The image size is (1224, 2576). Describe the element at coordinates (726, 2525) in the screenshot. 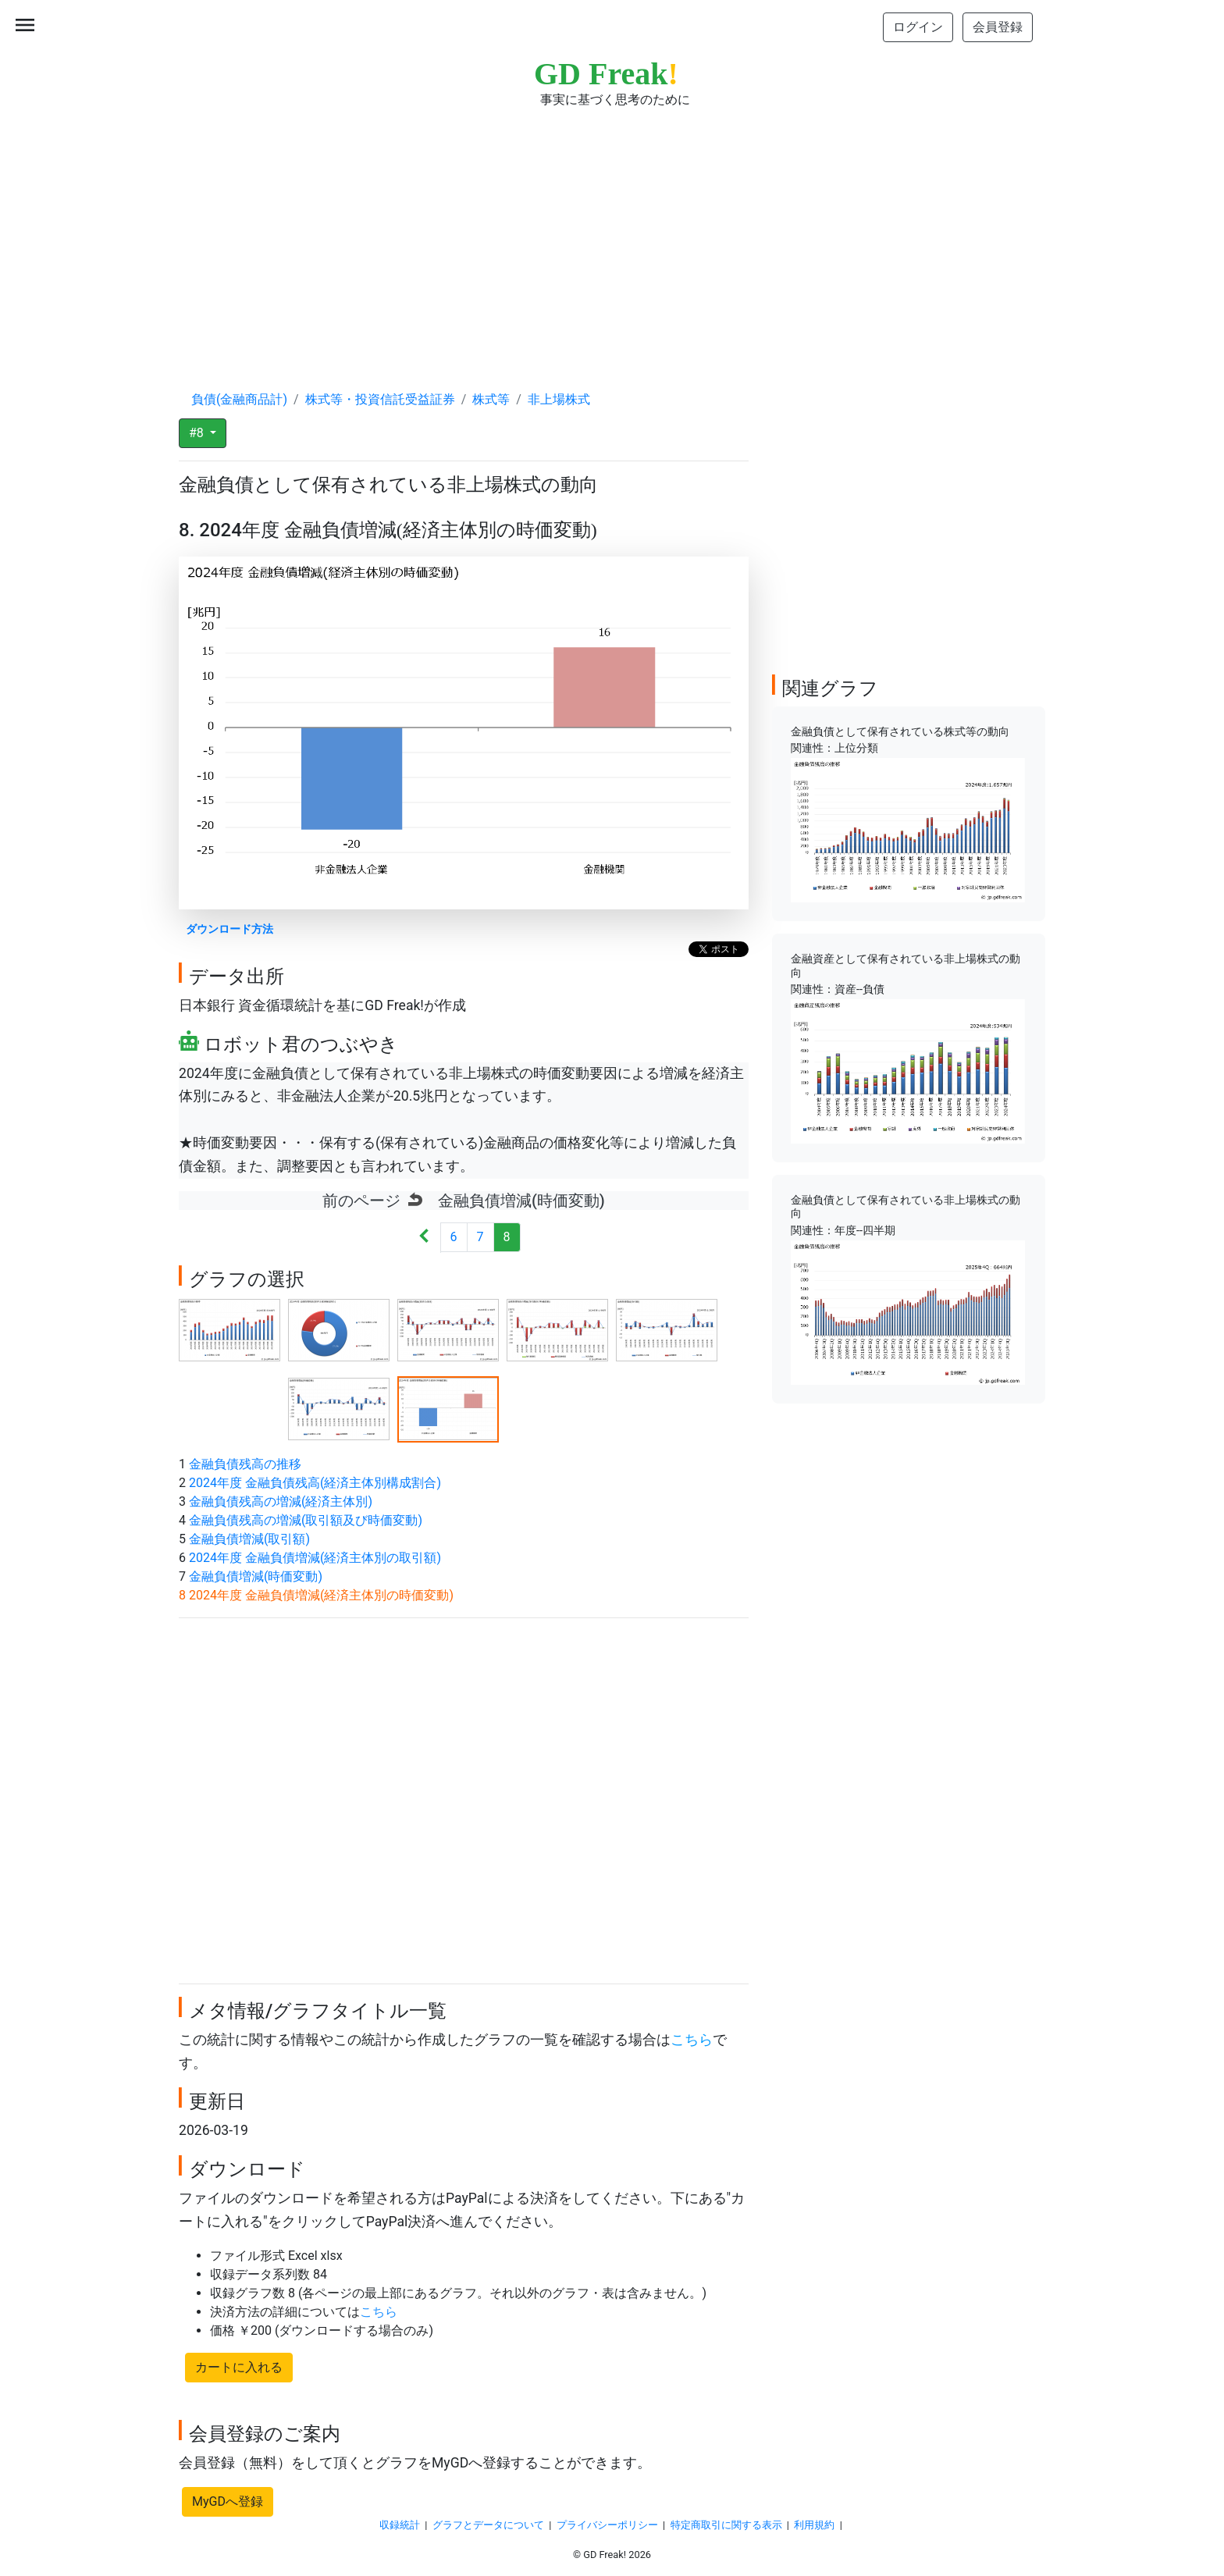

I see `特定商取引に関する表示` at that location.